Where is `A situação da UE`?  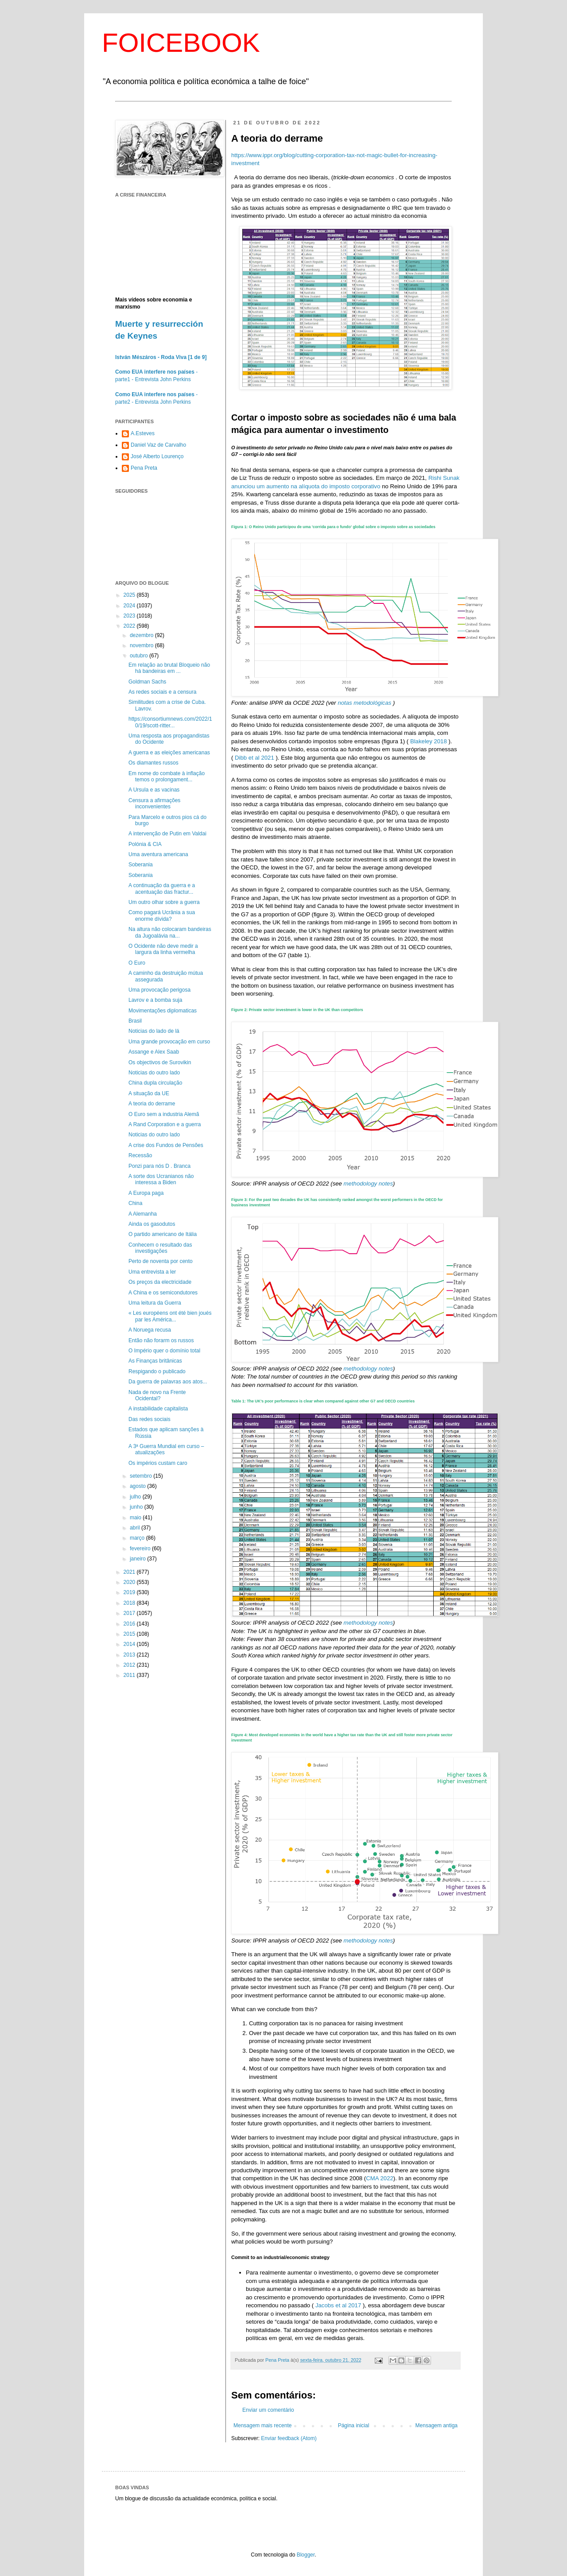 A situação da UE is located at coordinates (148, 1093).